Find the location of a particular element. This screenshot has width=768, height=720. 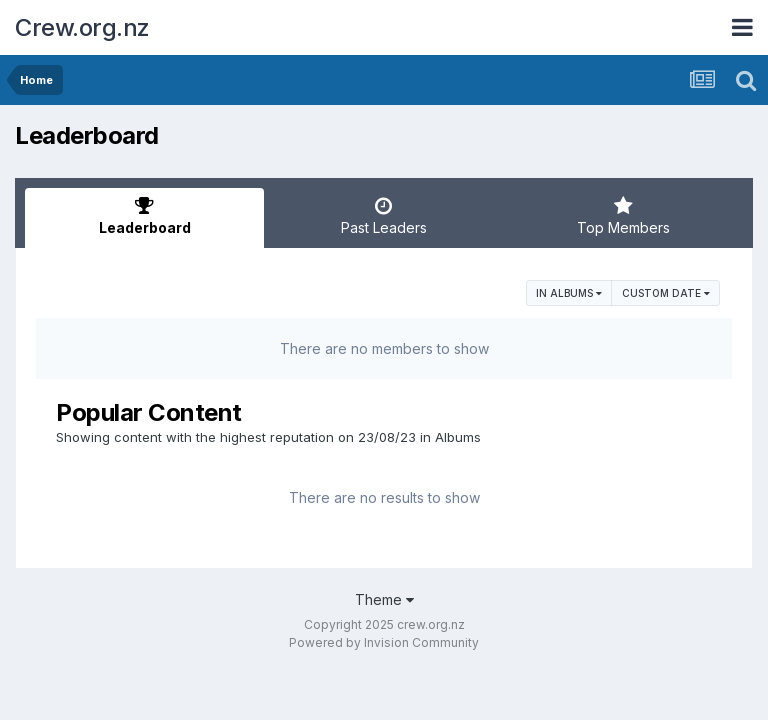

Theme is located at coordinates (384, 599).